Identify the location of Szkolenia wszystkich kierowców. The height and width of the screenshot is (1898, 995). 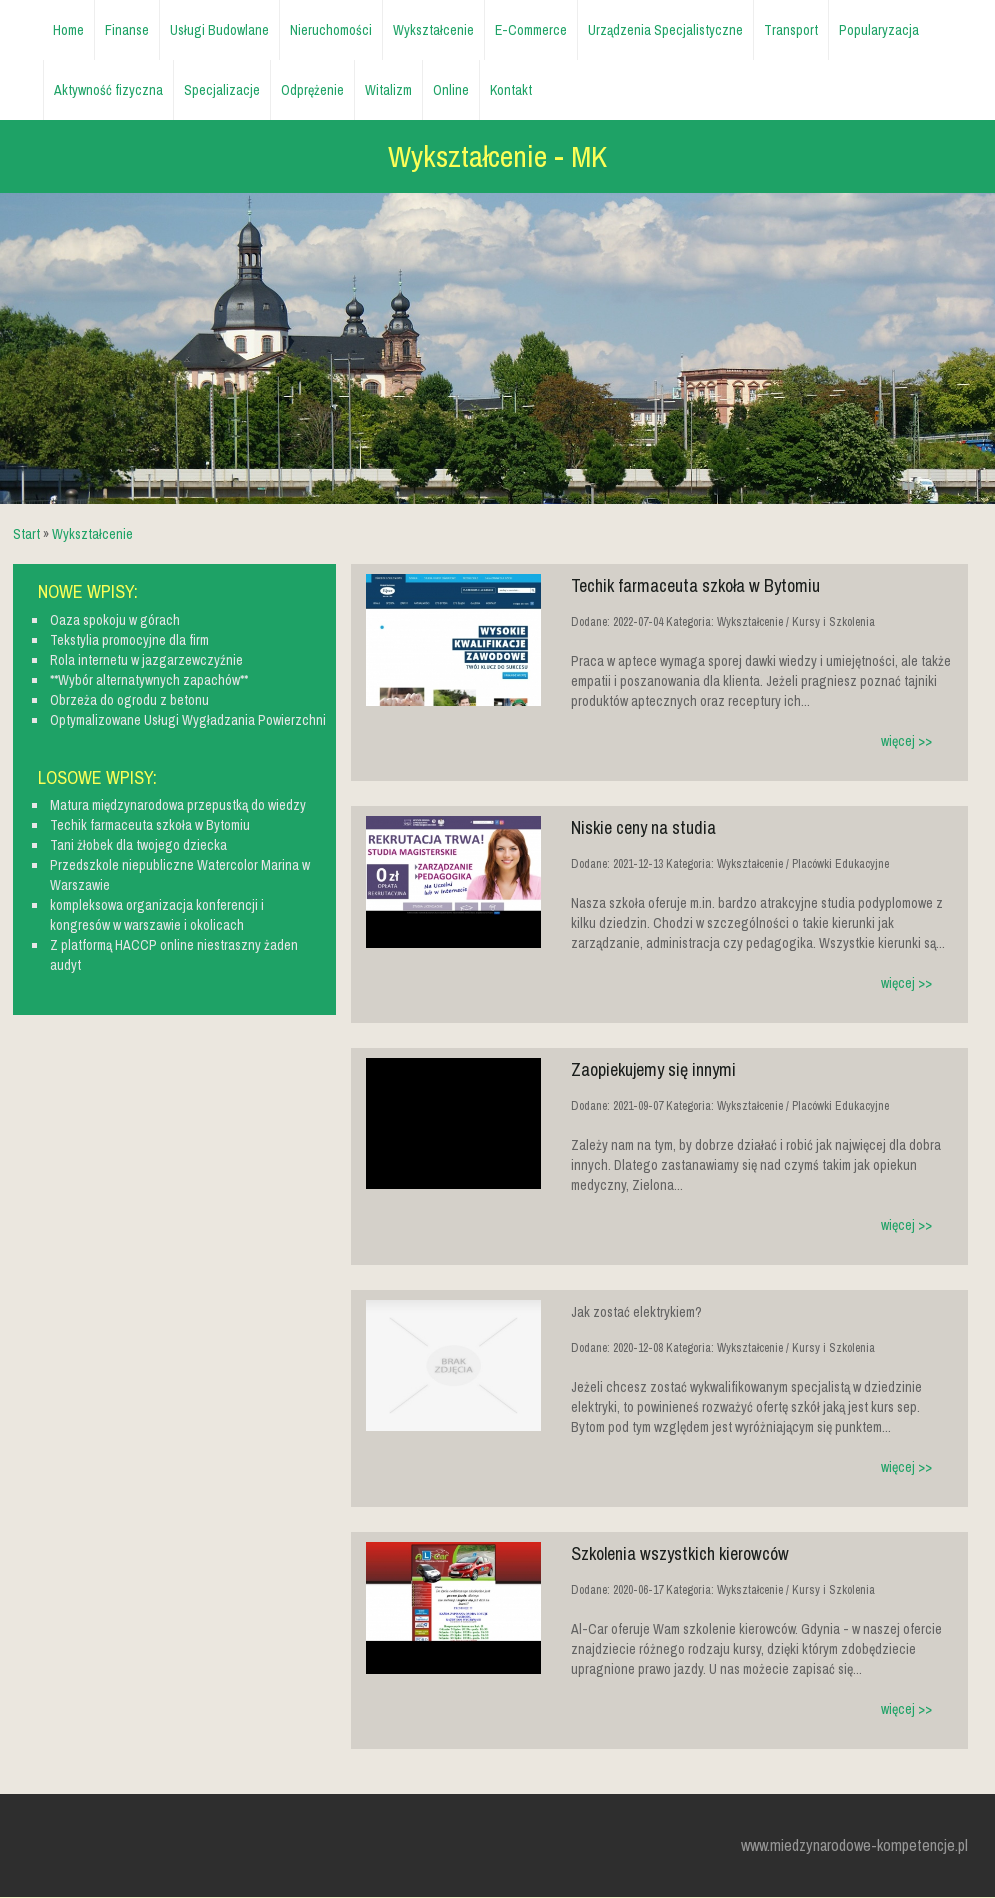
(680, 1553).